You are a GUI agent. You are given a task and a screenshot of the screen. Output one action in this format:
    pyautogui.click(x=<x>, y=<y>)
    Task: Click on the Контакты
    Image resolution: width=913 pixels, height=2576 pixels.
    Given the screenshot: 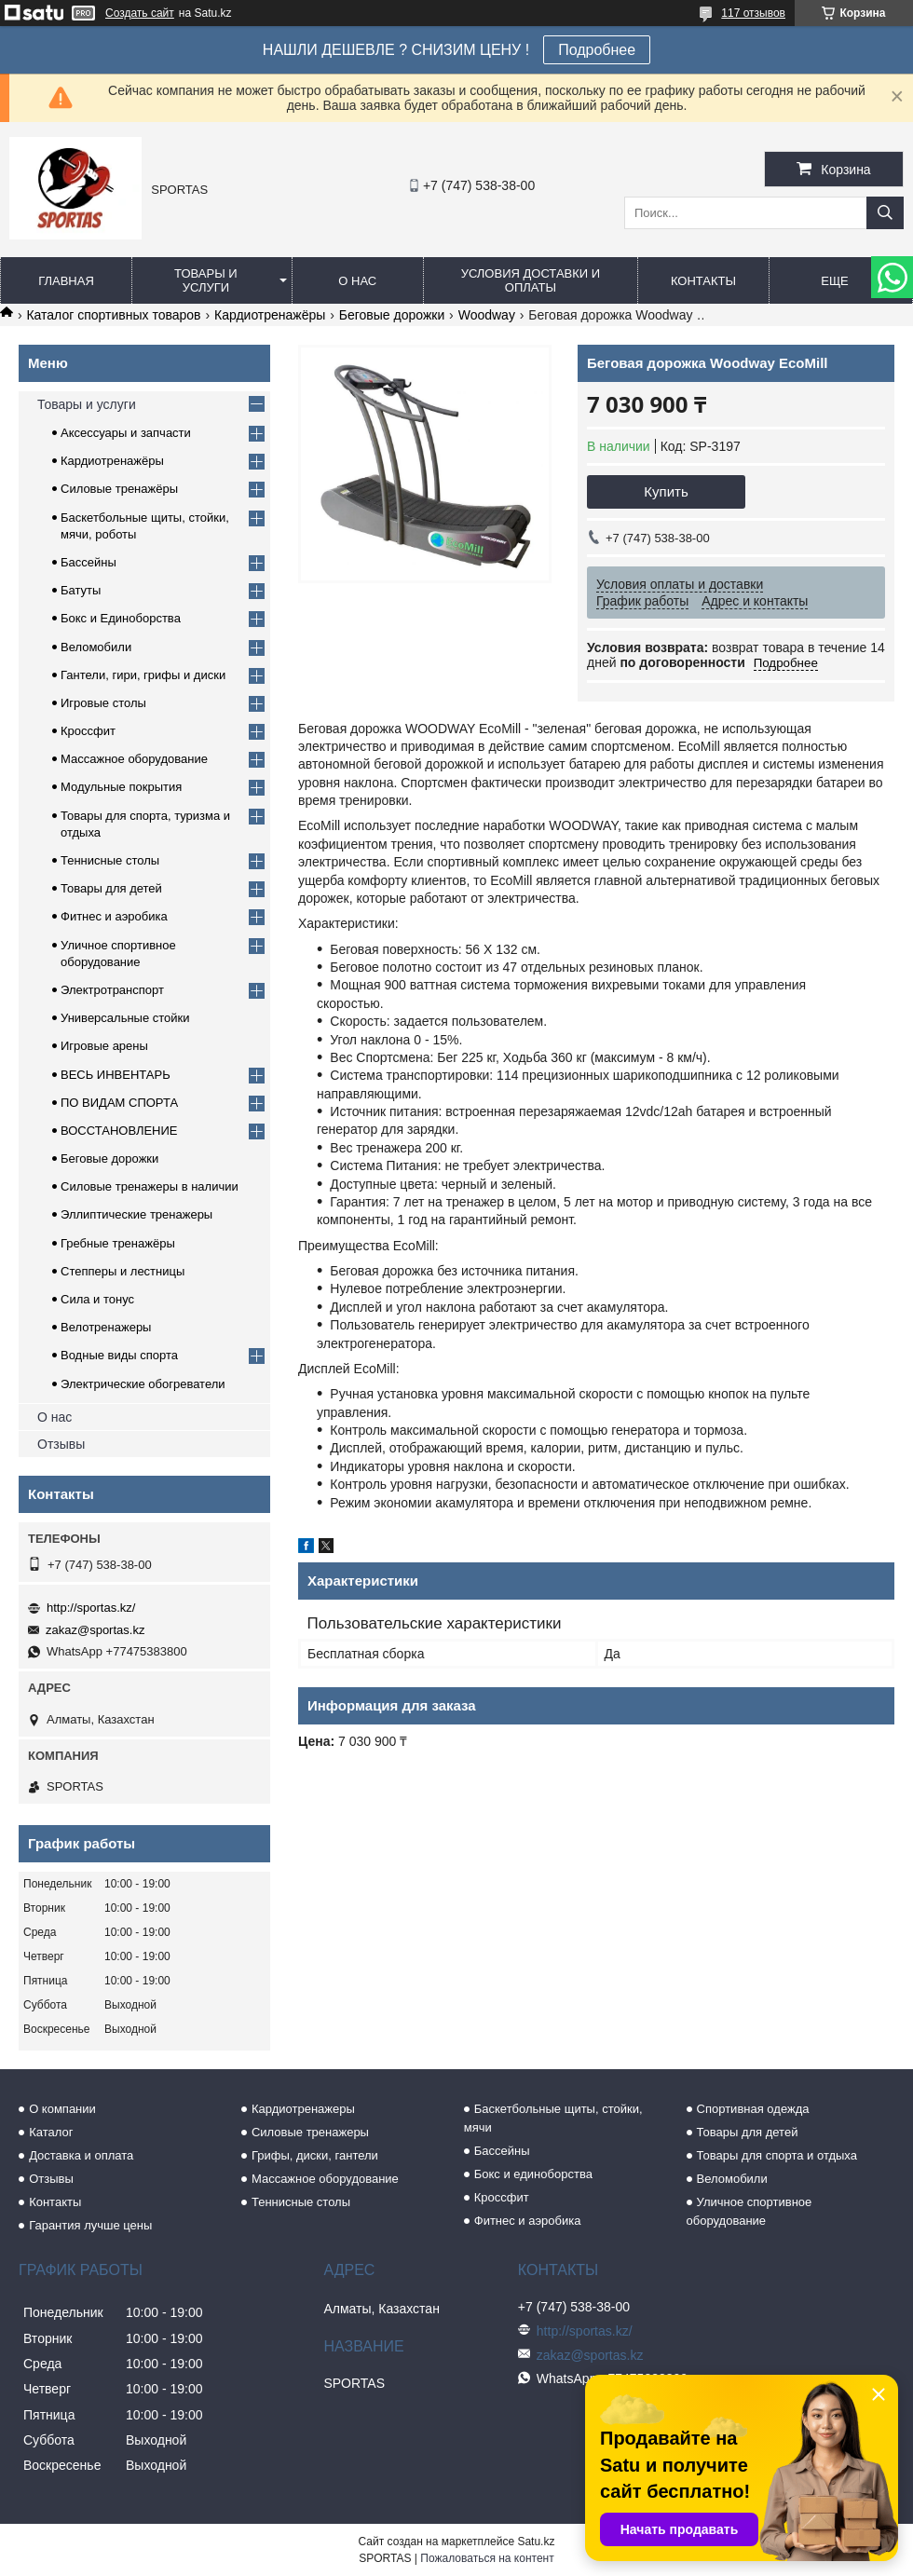 What is the action you would take?
    pyautogui.click(x=703, y=281)
    